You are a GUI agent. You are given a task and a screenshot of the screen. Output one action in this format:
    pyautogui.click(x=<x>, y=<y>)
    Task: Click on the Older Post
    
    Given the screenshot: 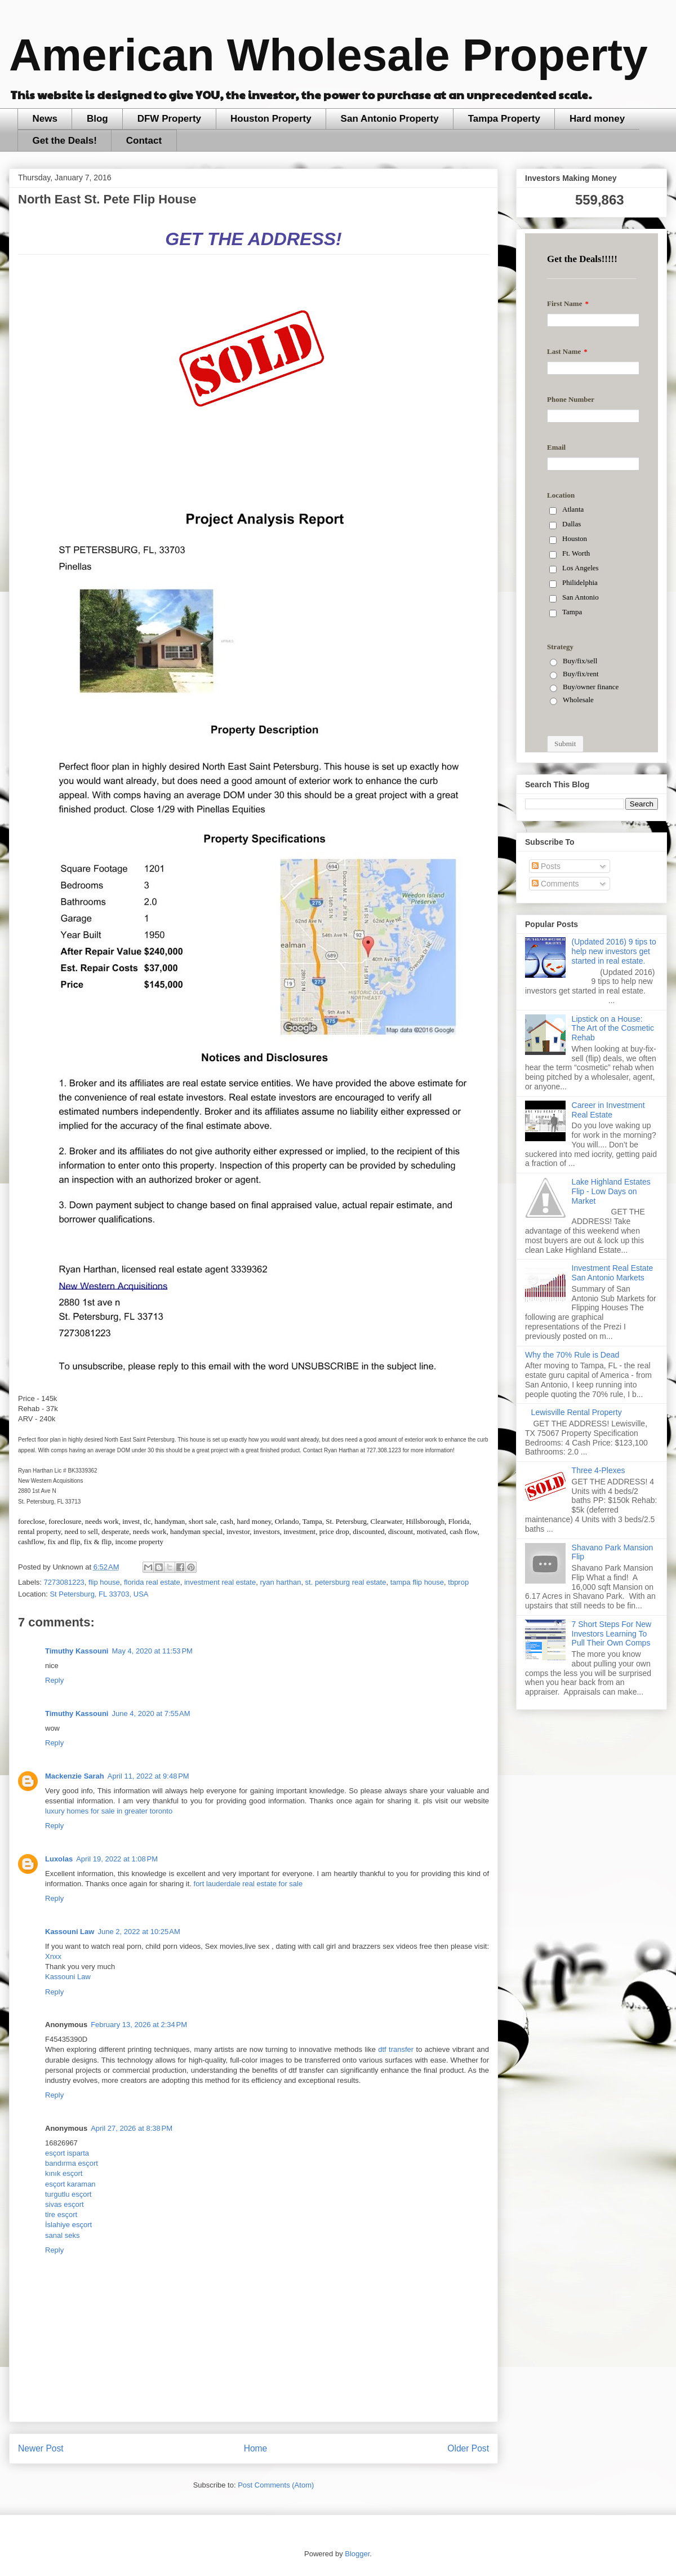 What is the action you would take?
    pyautogui.click(x=468, y=2448)
    